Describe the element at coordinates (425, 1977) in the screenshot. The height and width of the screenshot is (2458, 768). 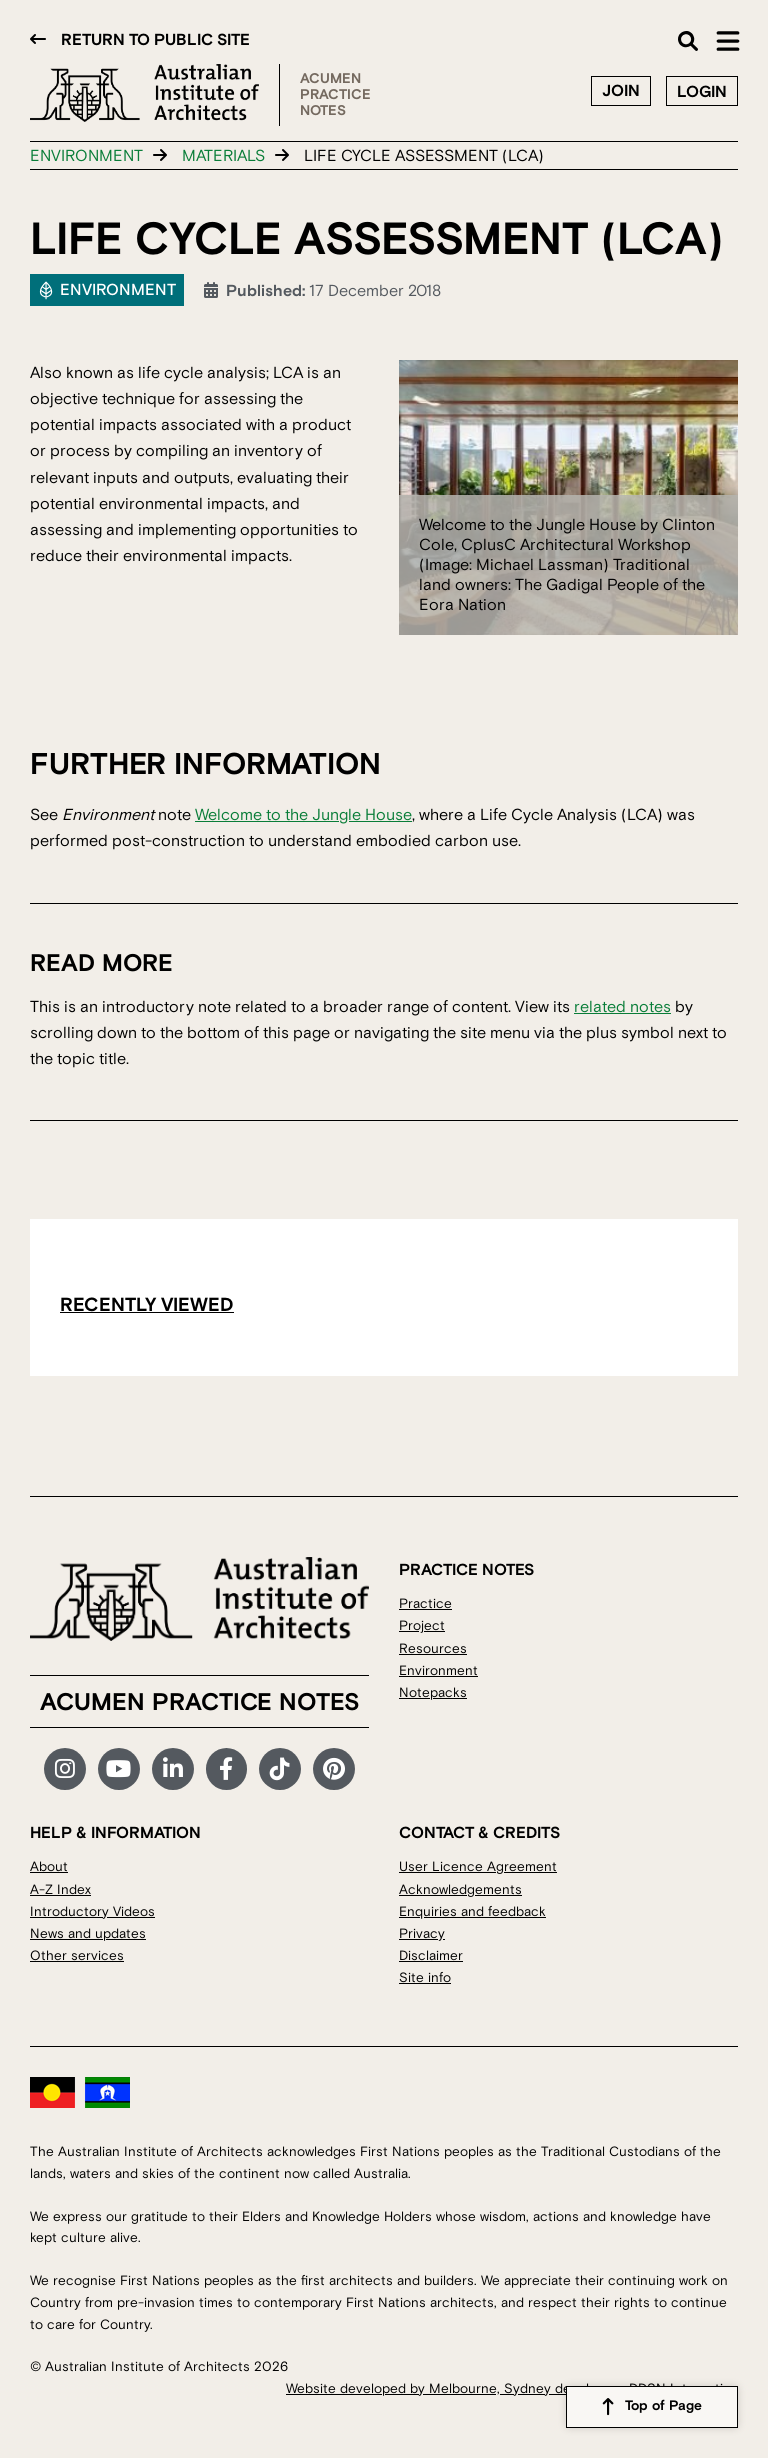
I see `Site info` at that location.